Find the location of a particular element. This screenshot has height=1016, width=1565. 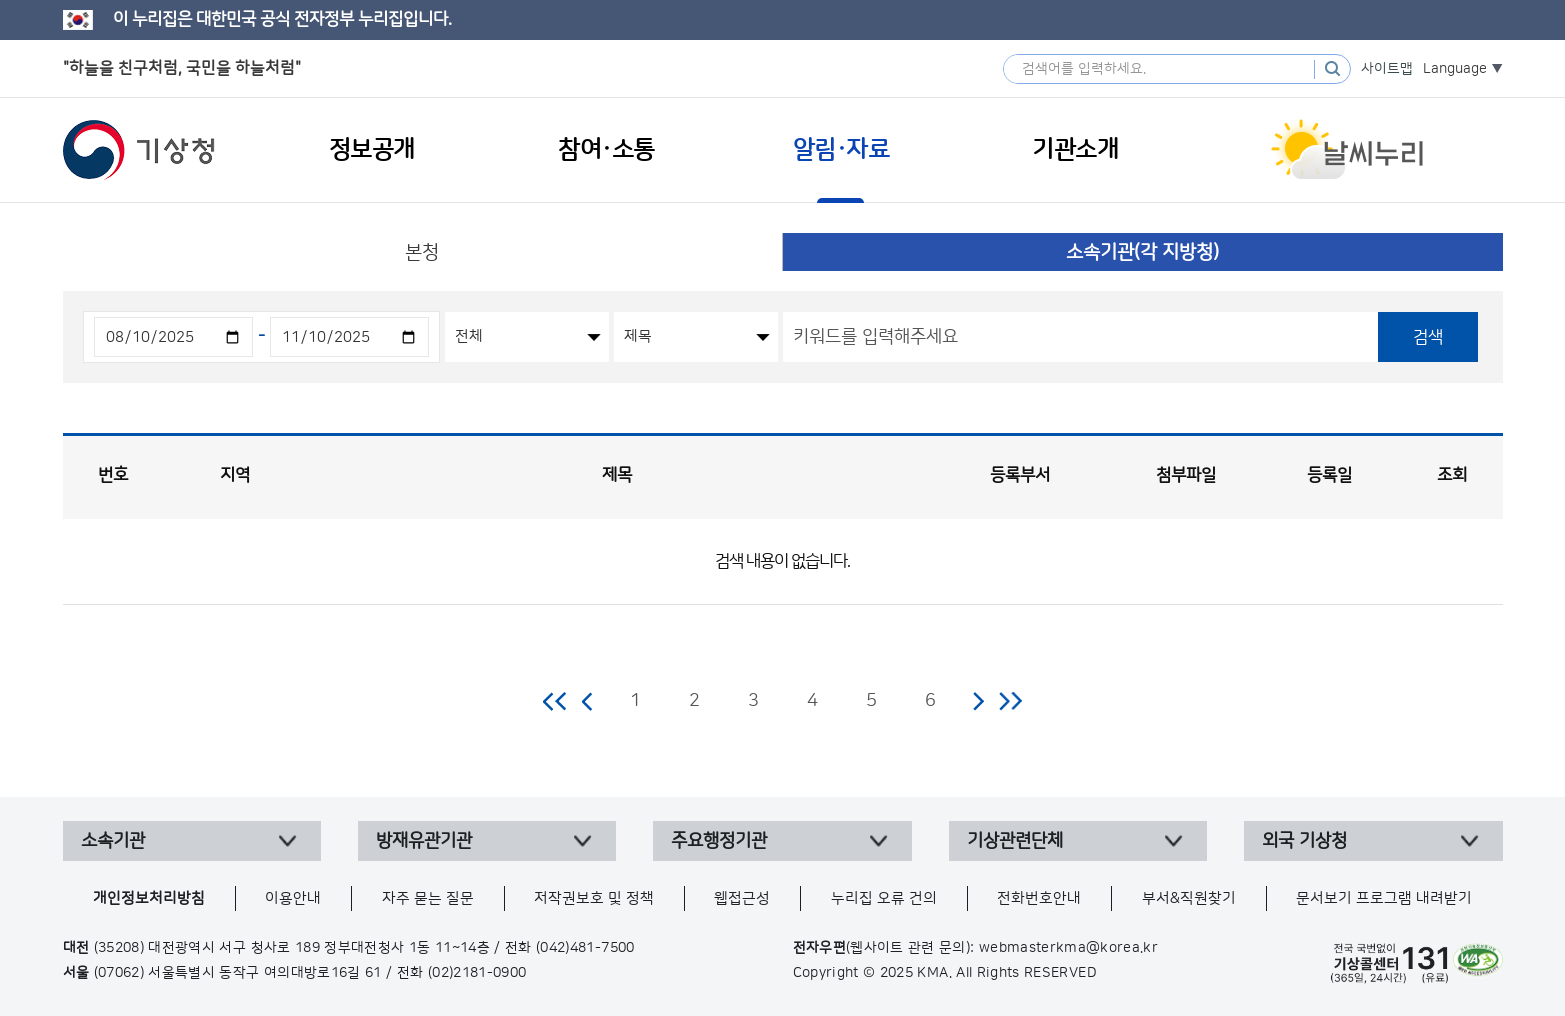

마지막 페이지로 이동 is located at coordinates (1010, 701).